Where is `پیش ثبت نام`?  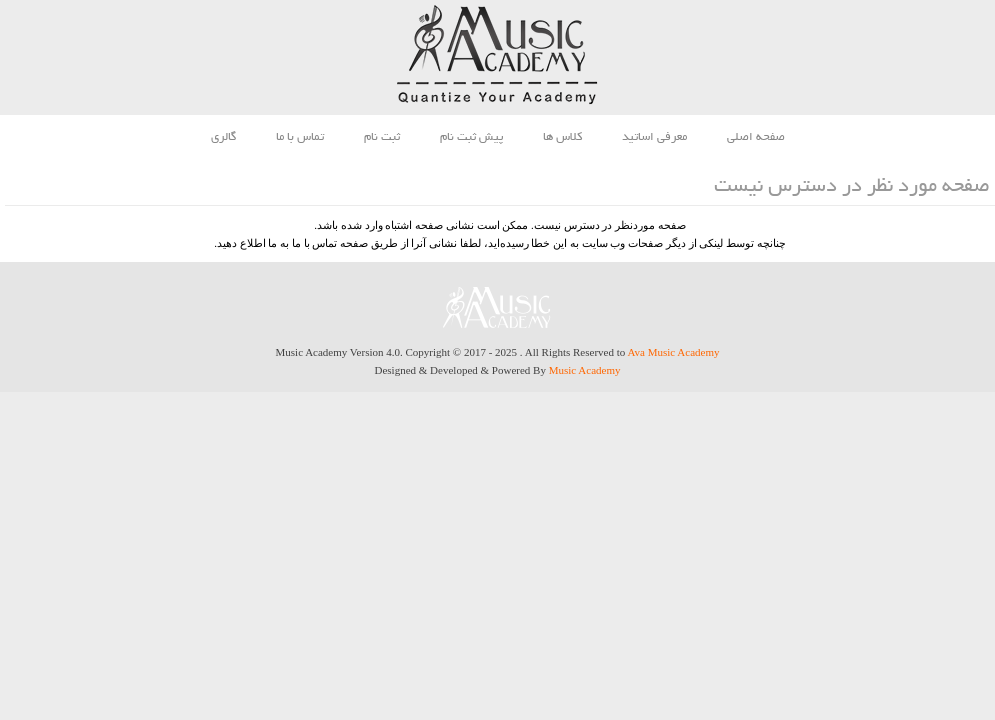 پیش ثبت نام is located at coordinates (471, 137).